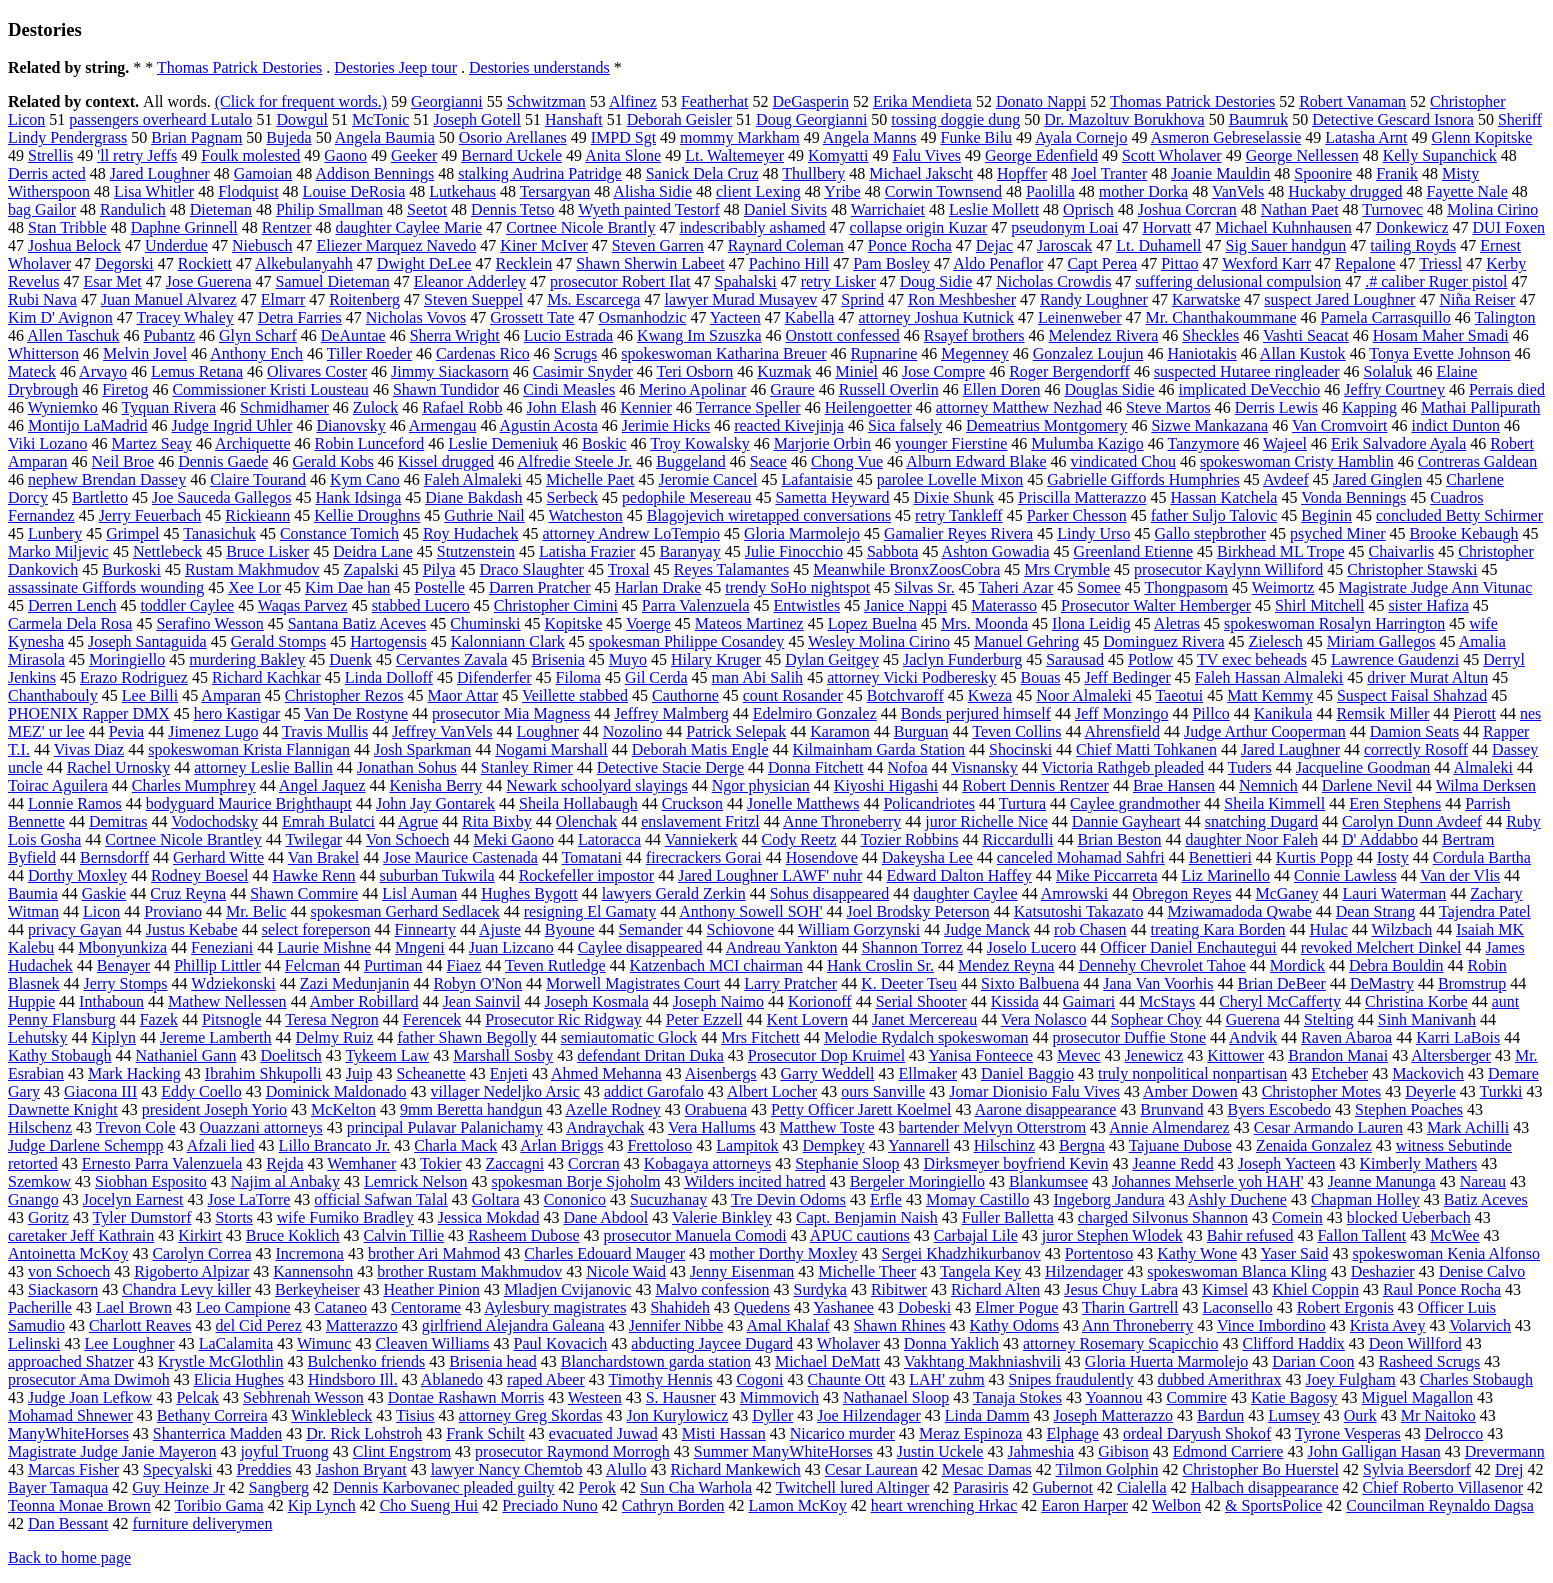 This screenshot has width=1553, height=1583. What do you see at coordinates (1474, 713) in the screenshot?
I see `Pierott` at bounding box center [1474, 713].